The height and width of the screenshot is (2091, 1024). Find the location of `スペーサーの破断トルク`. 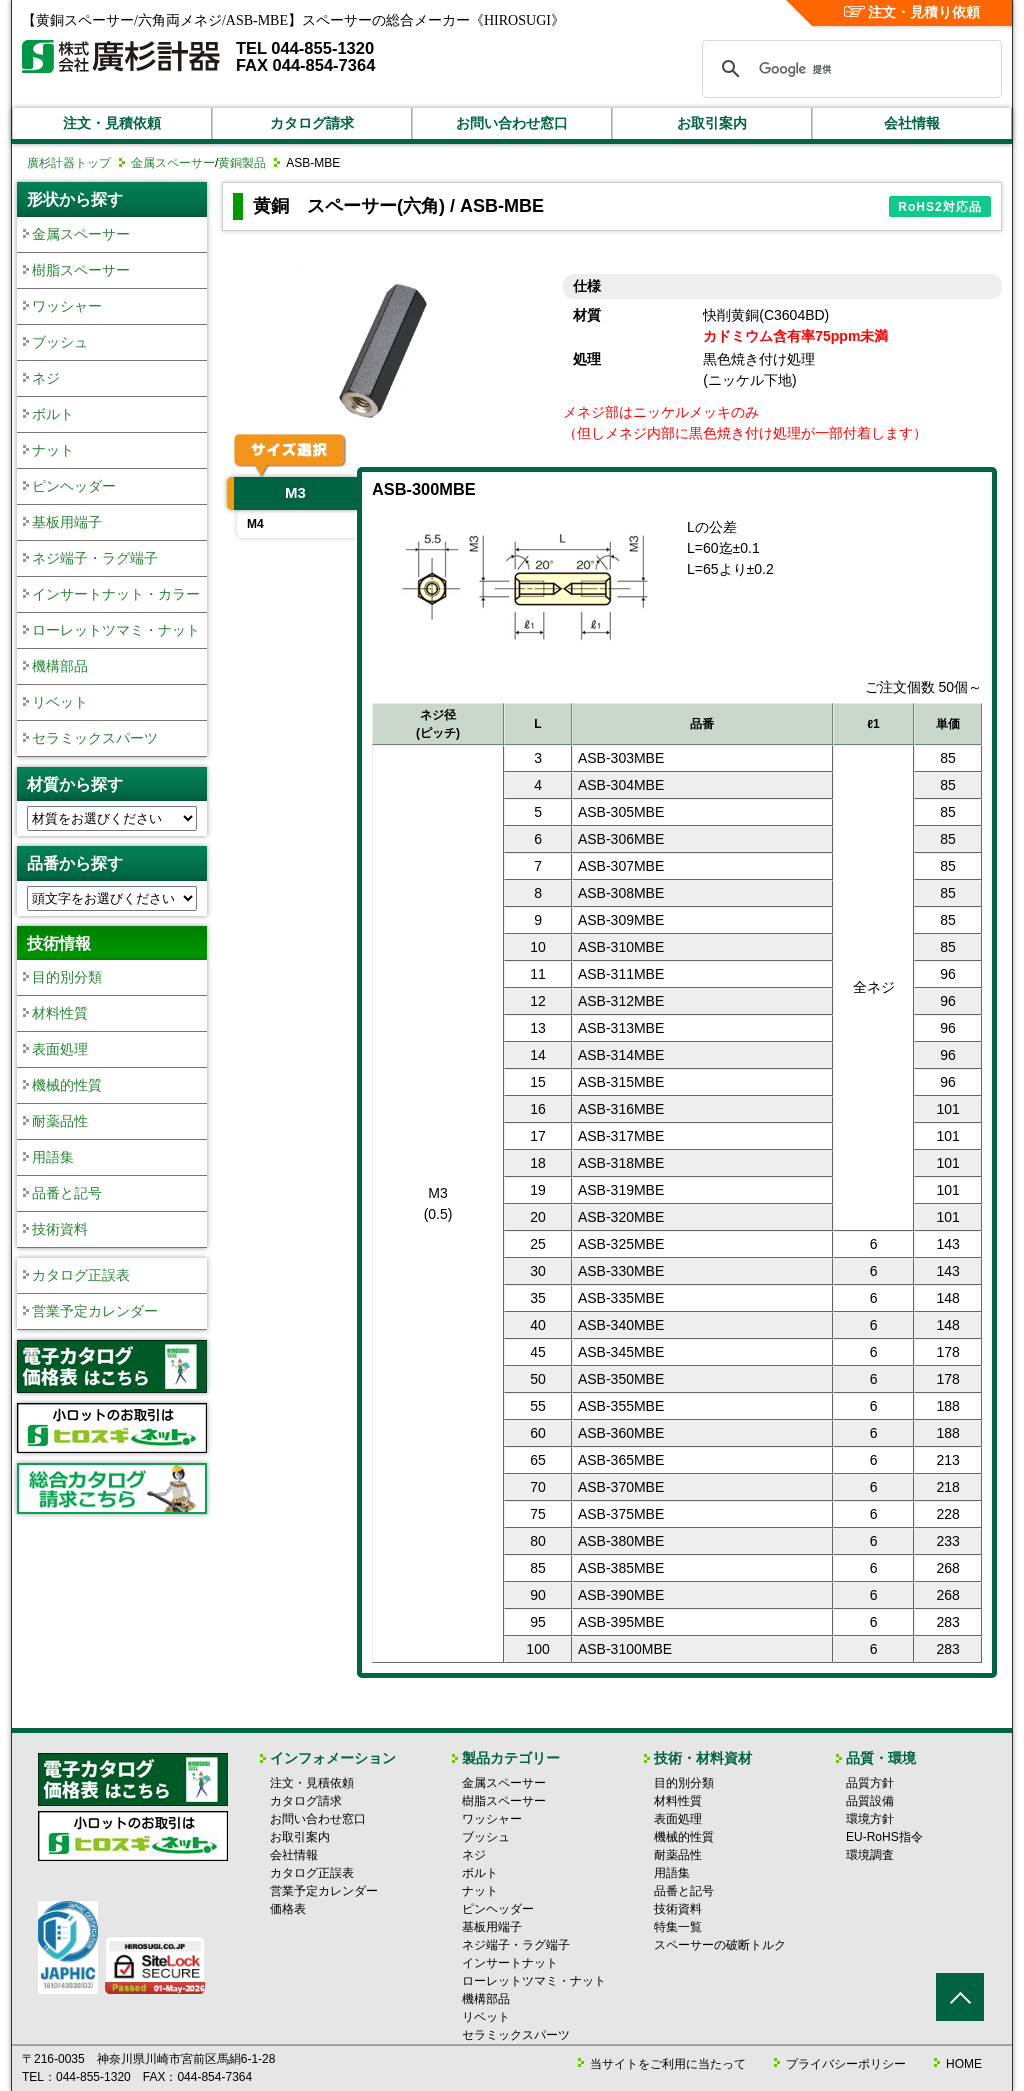

スペーサーの破断トルク is located at coordinates (720, 1945).